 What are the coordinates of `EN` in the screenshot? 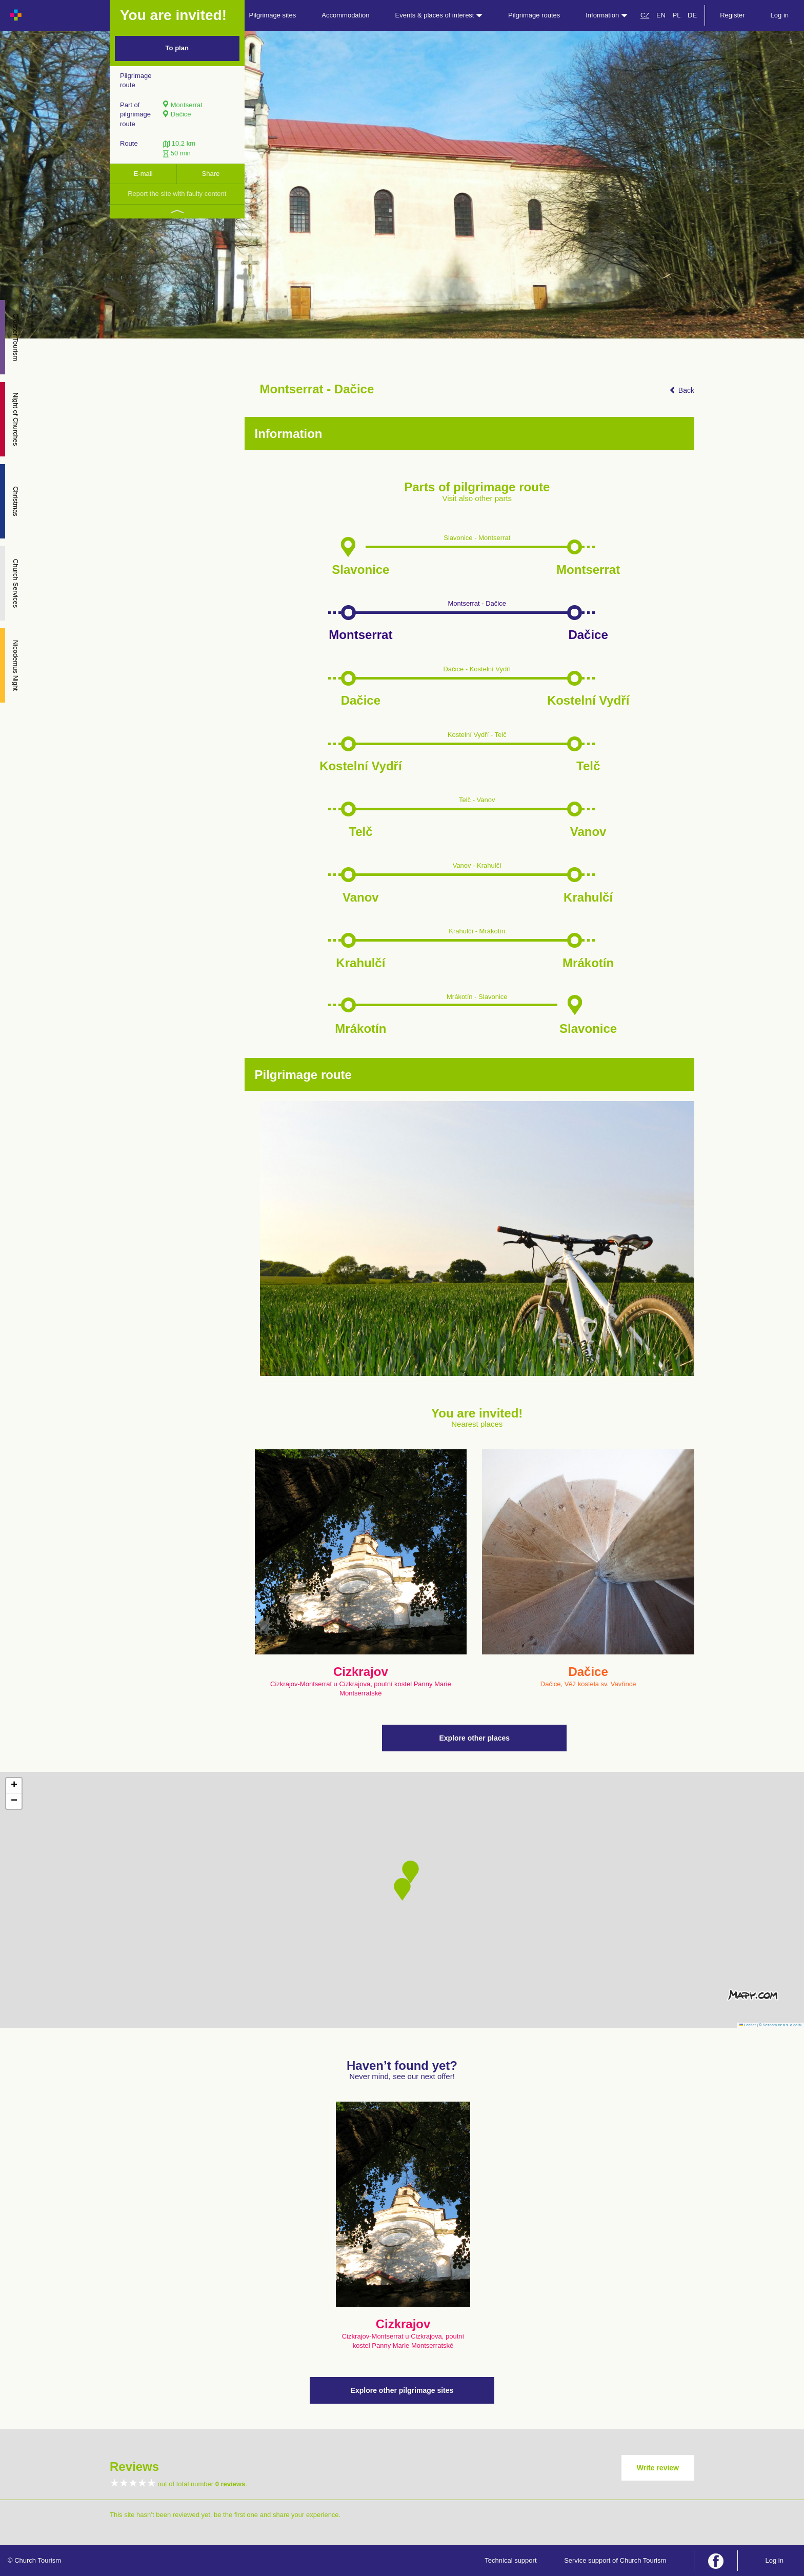 It's located at (661, 15).